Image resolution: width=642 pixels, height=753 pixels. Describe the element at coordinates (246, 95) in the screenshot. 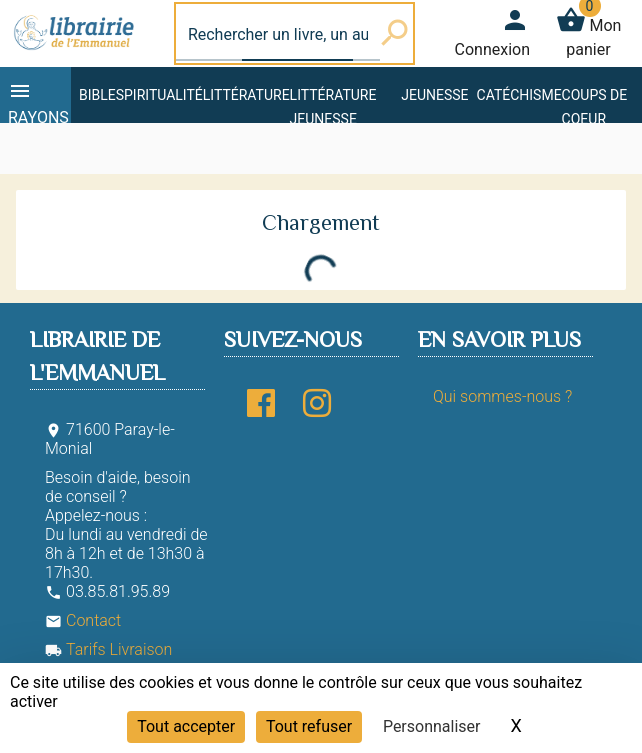

I see `Littérature` at that location.